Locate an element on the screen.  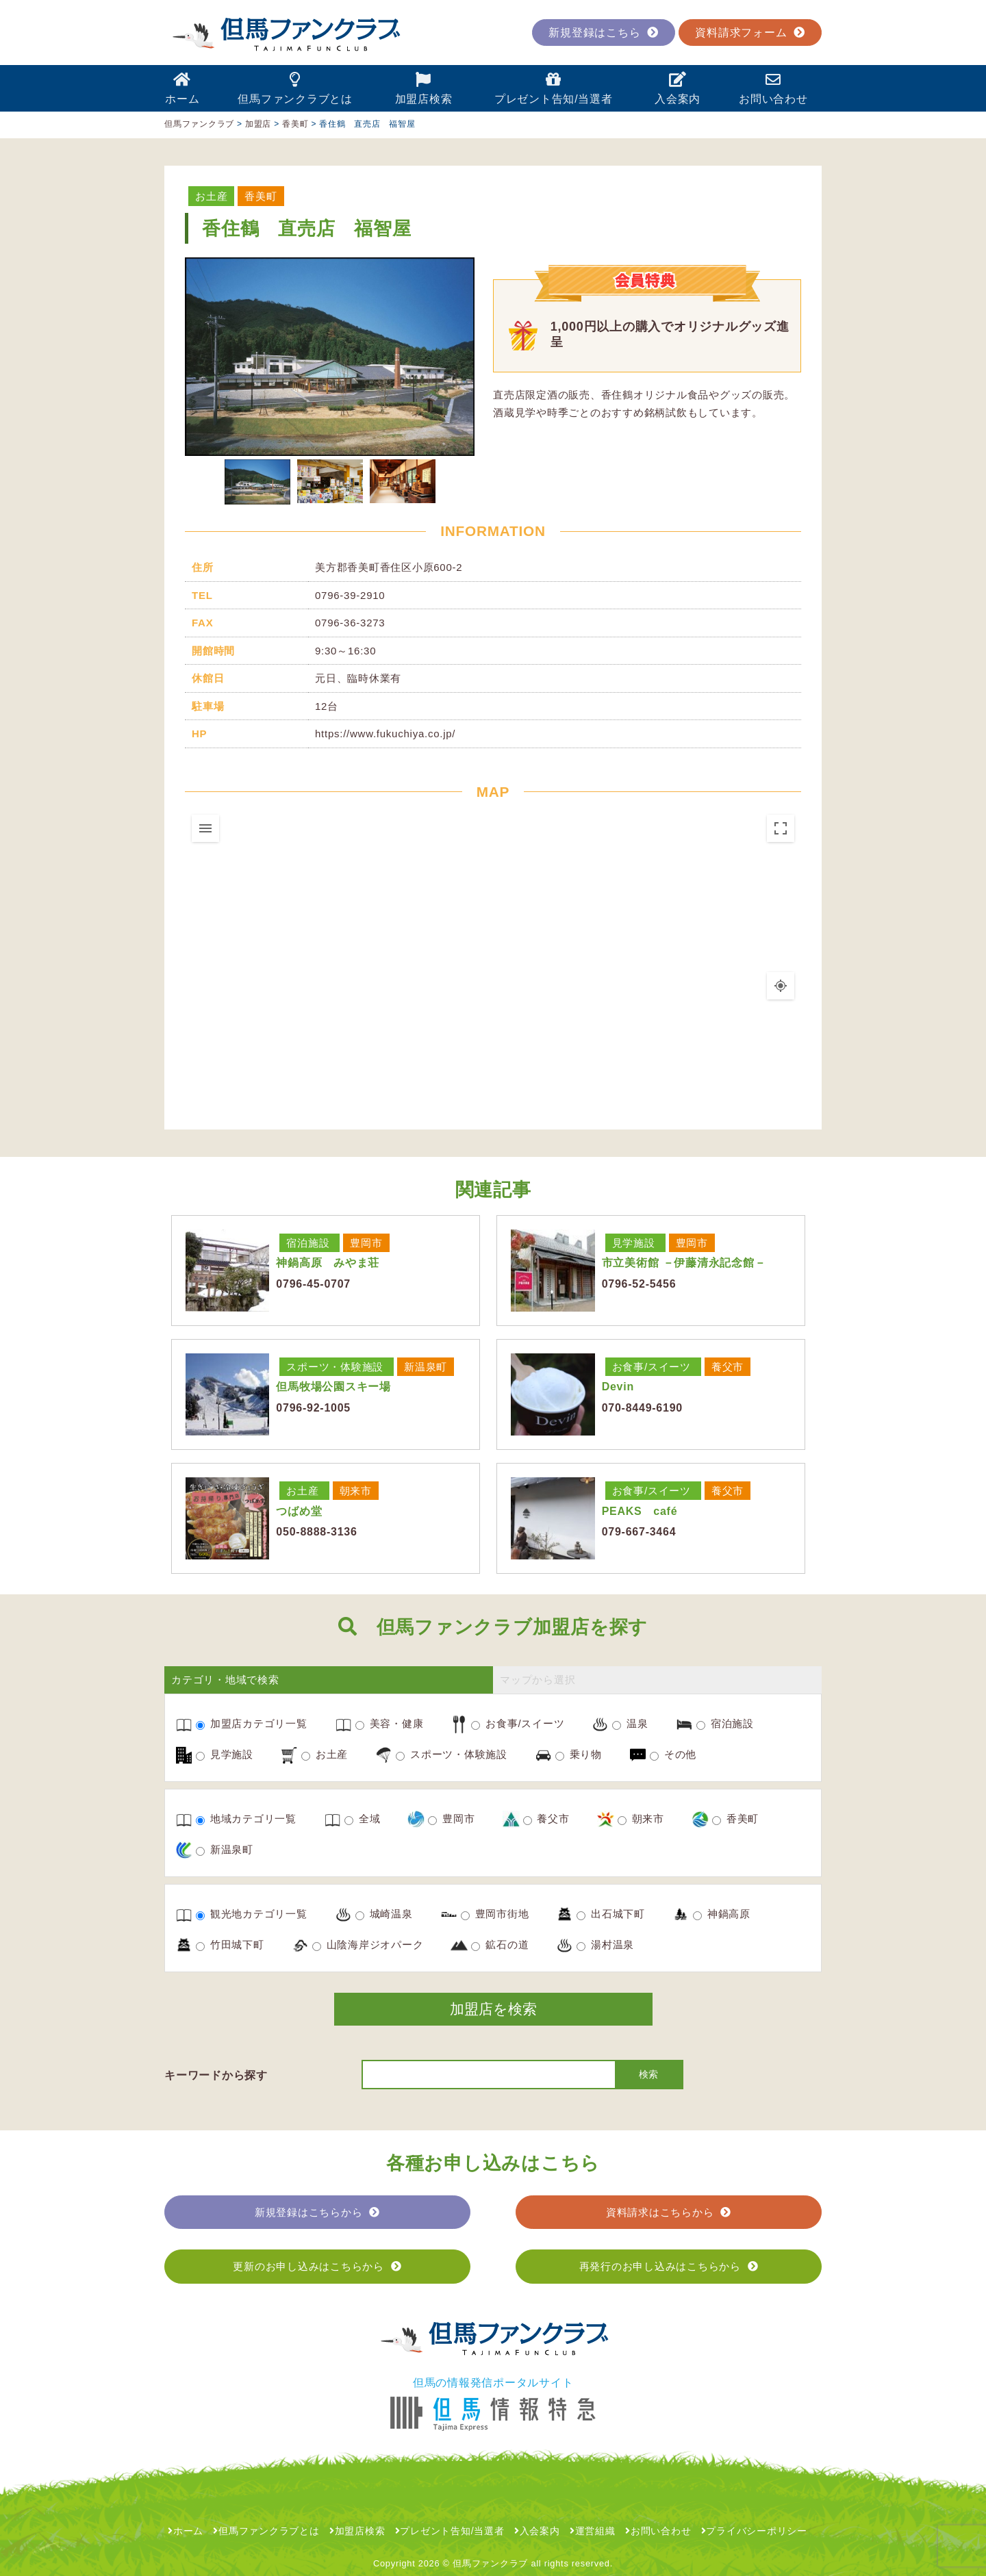
スポーツ・体験施設 is located at coordinates (334, 1367).